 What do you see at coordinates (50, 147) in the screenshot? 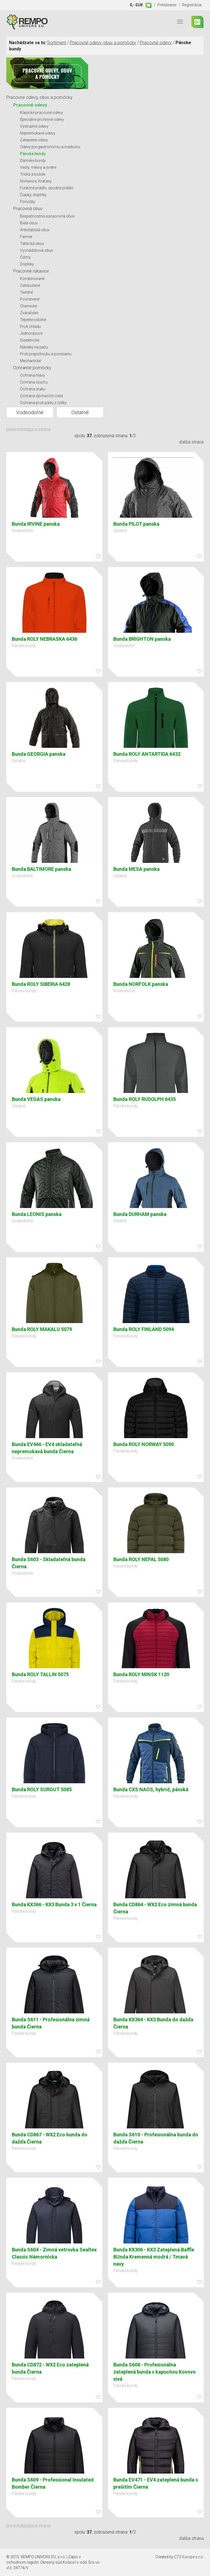
I see `Odevy pre gastronómiu a medicínu` at bounding box center [50, 147].